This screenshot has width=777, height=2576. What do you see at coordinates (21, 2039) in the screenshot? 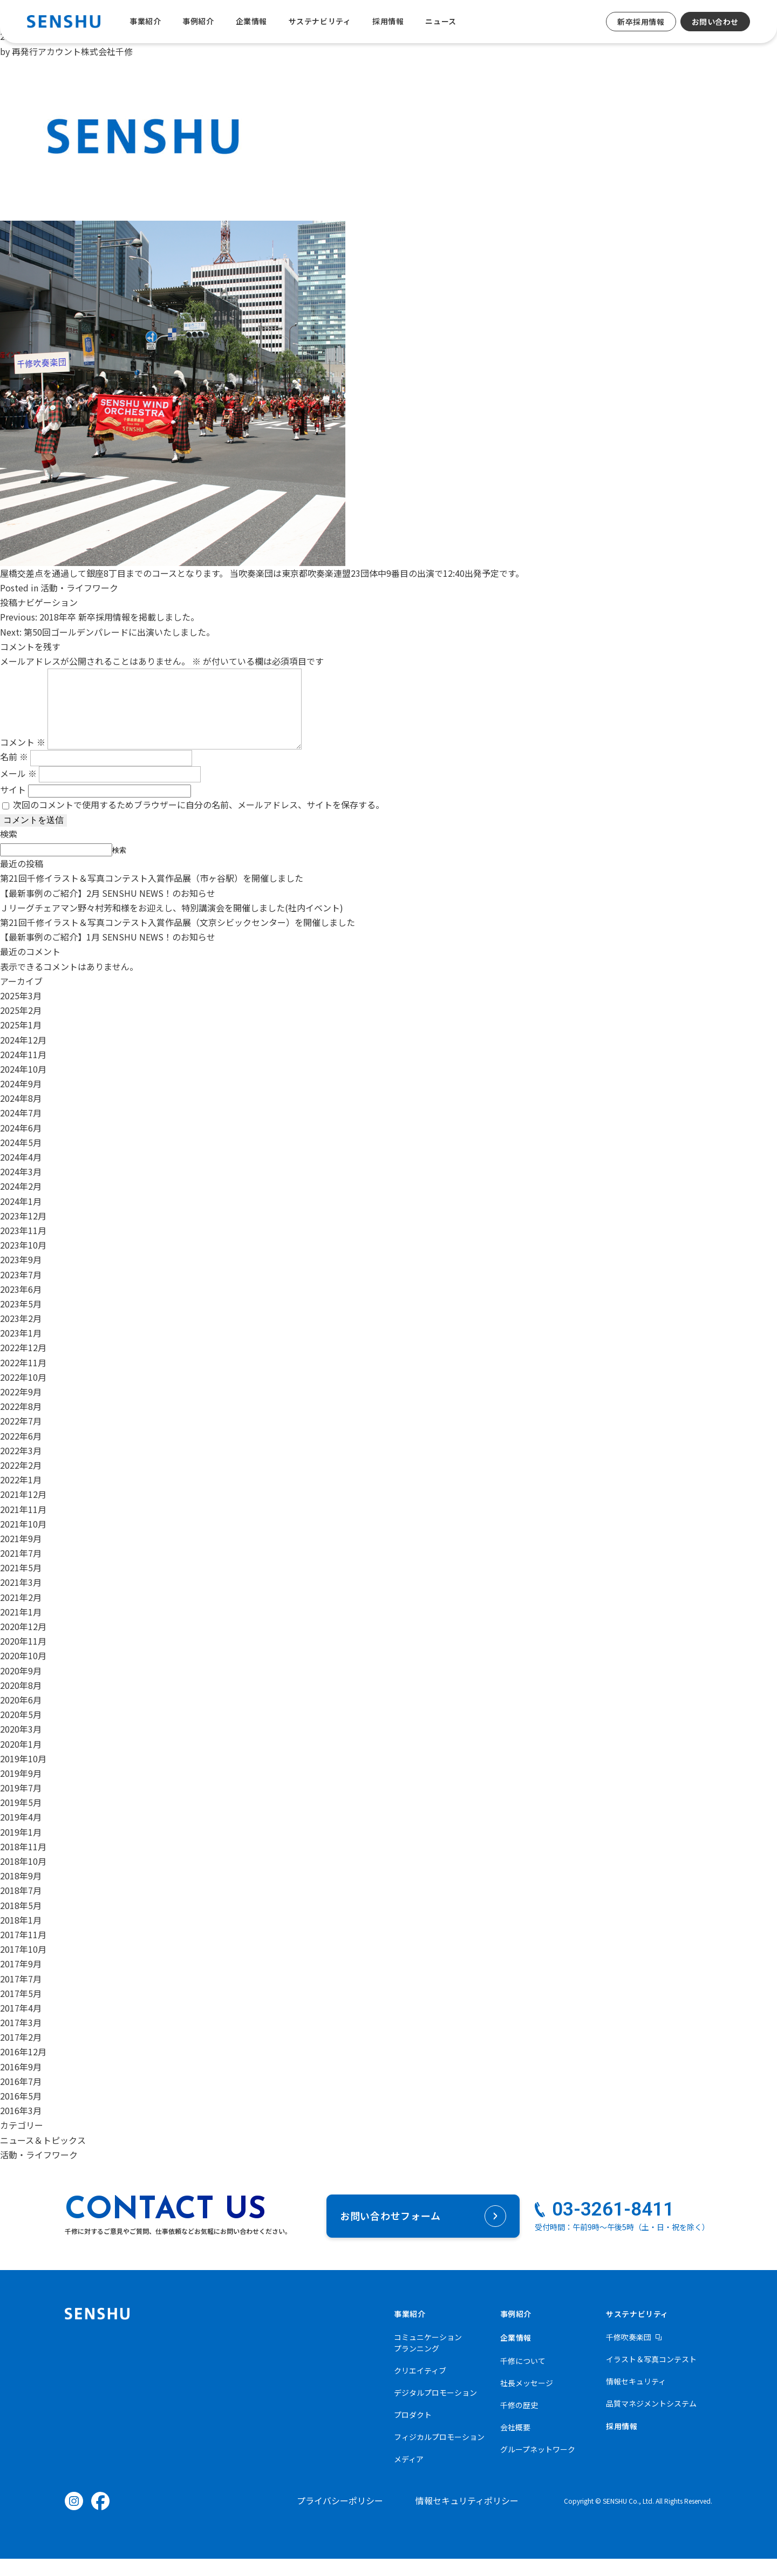
I see `2017年3月` at bounding box center [21, 2039].